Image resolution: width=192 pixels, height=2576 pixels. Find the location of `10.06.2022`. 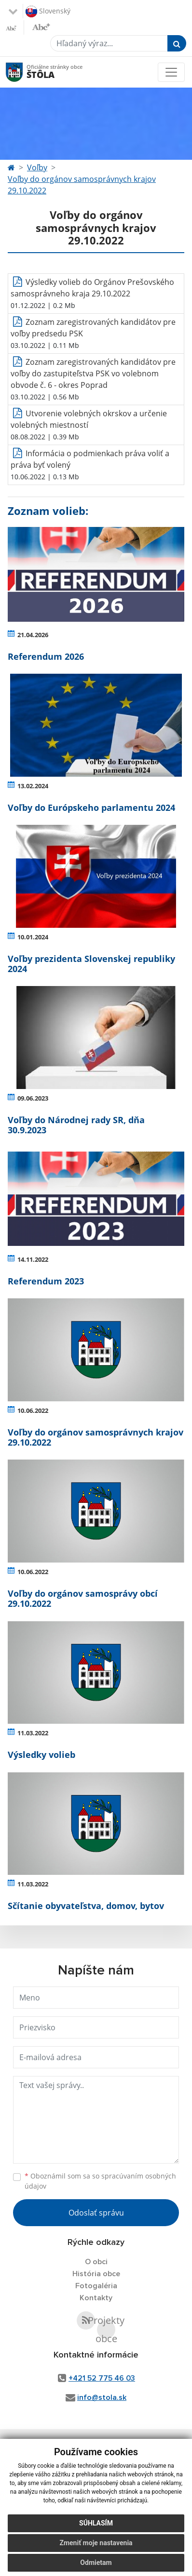

10.06.2022 is located at coordinates (32, 1410).